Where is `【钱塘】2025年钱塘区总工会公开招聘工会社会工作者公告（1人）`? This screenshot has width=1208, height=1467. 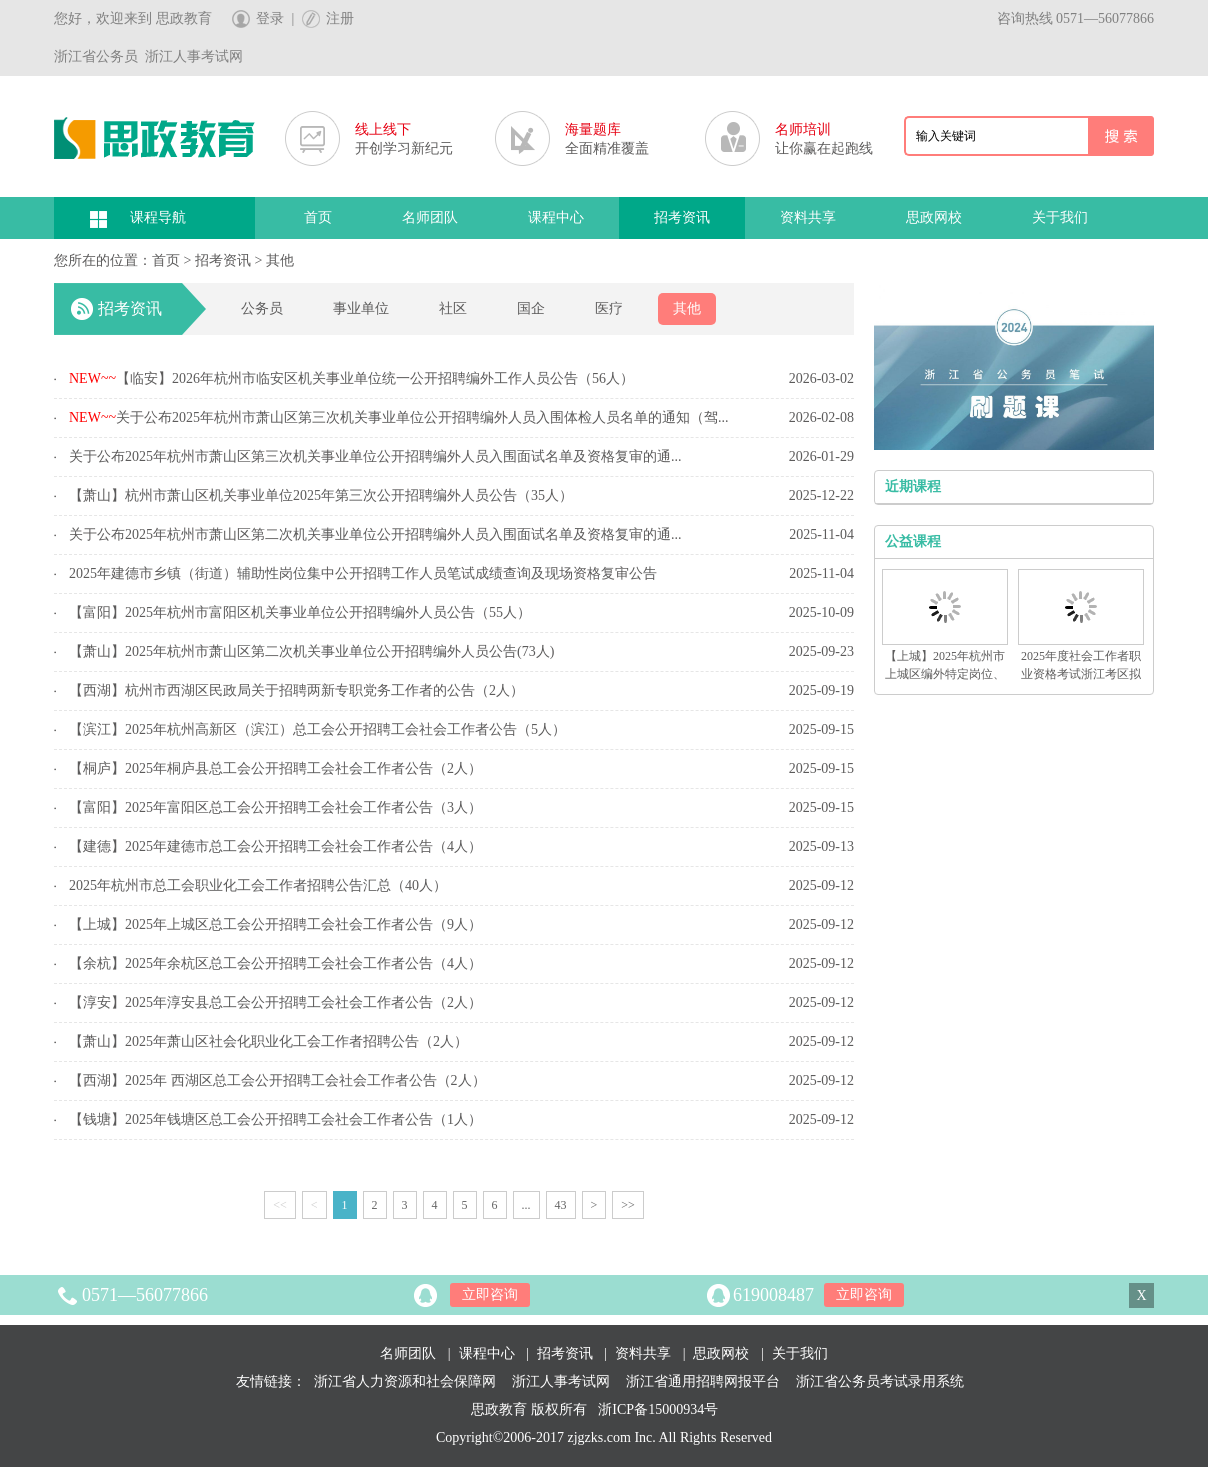
【钱塘】2025年钱塘区总工会公开招聘工会社会工作者公告（1人） is located at coordinates (275, 1119).